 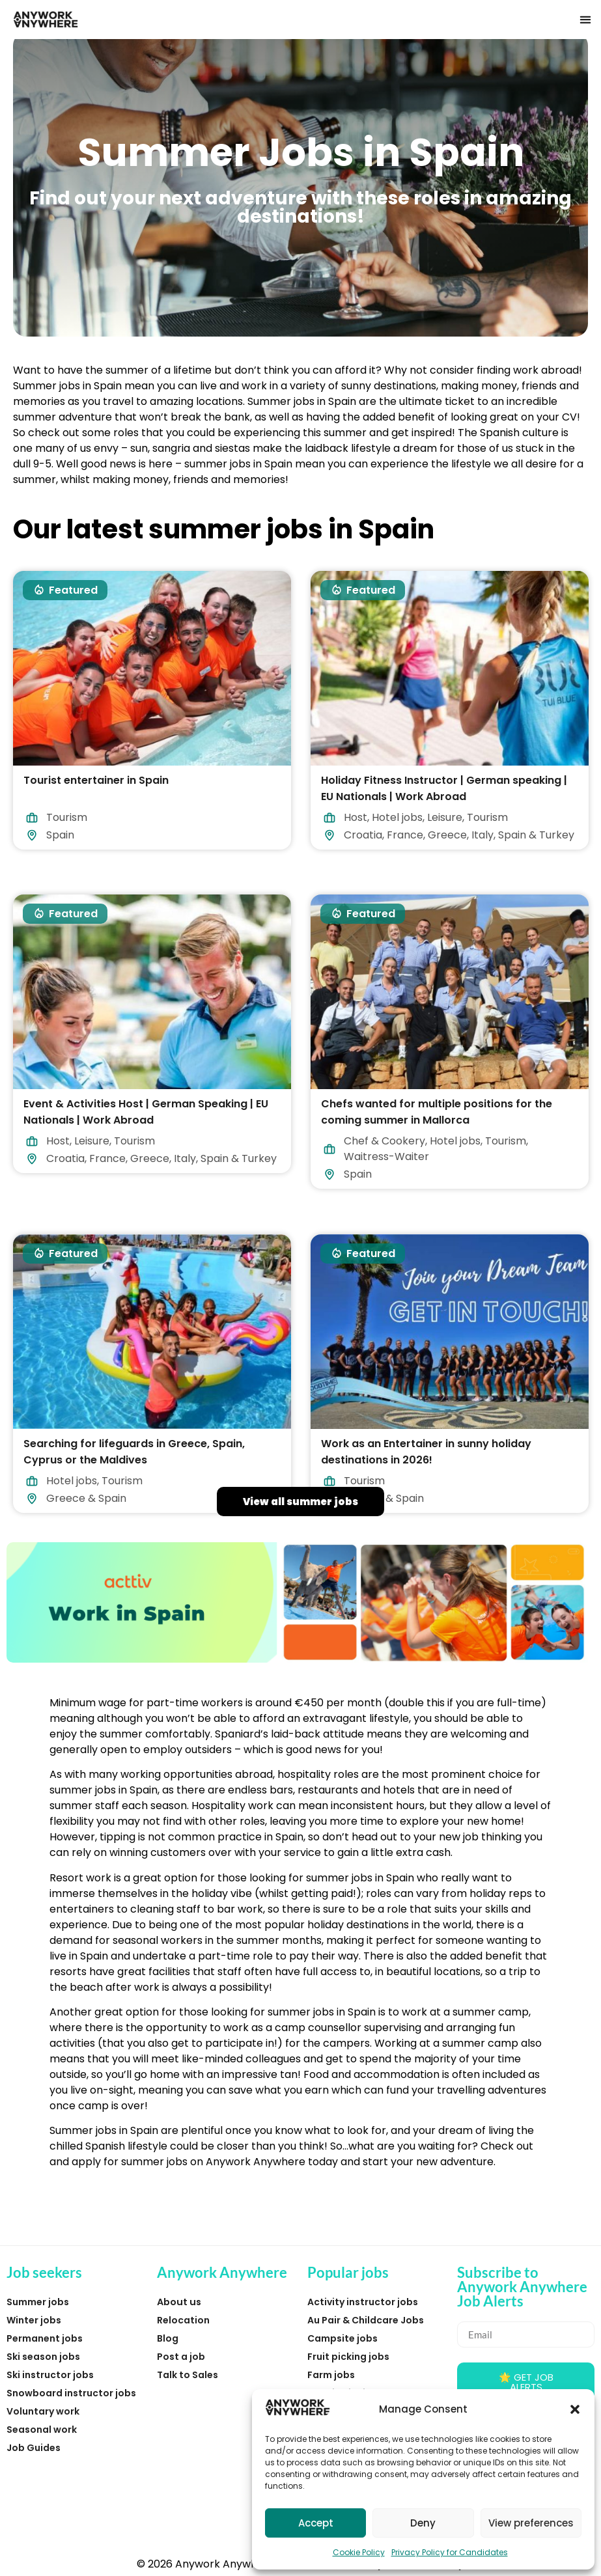 What do you see at coordinates (181, 2356) in the screenshot?
I see `Post a job` at bounding box center [181, 2356].